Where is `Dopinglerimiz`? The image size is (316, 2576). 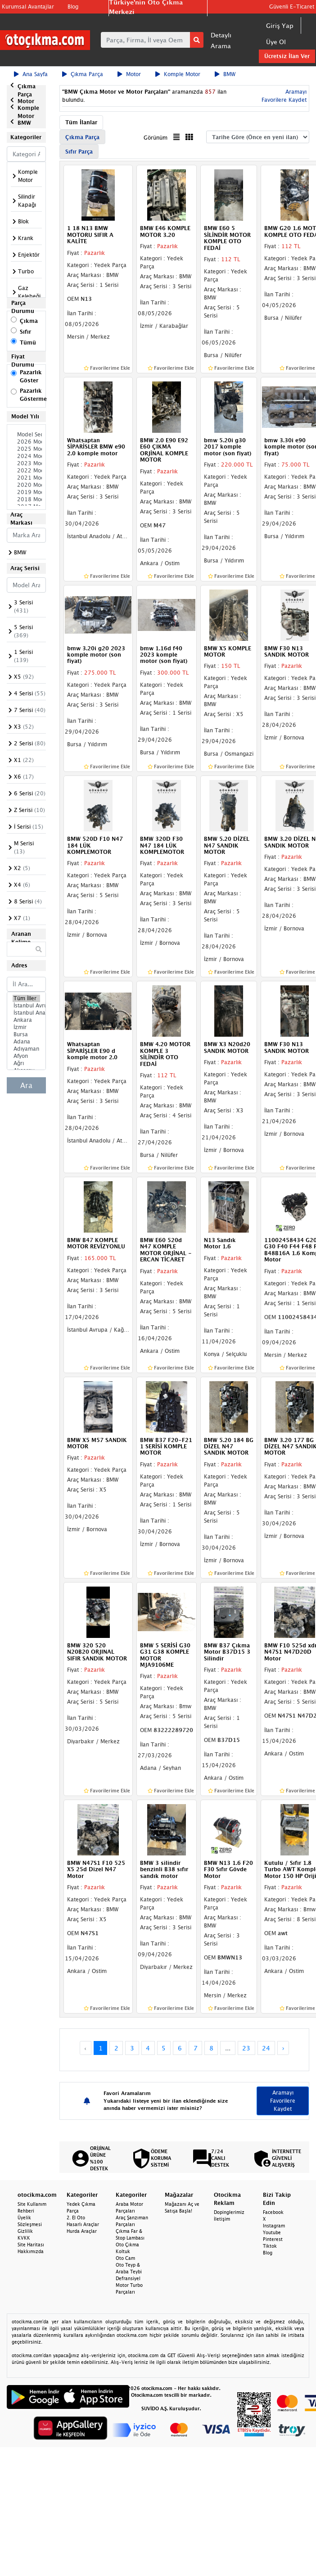
Dopinglerimiz is located at coordinates (229, 2212).